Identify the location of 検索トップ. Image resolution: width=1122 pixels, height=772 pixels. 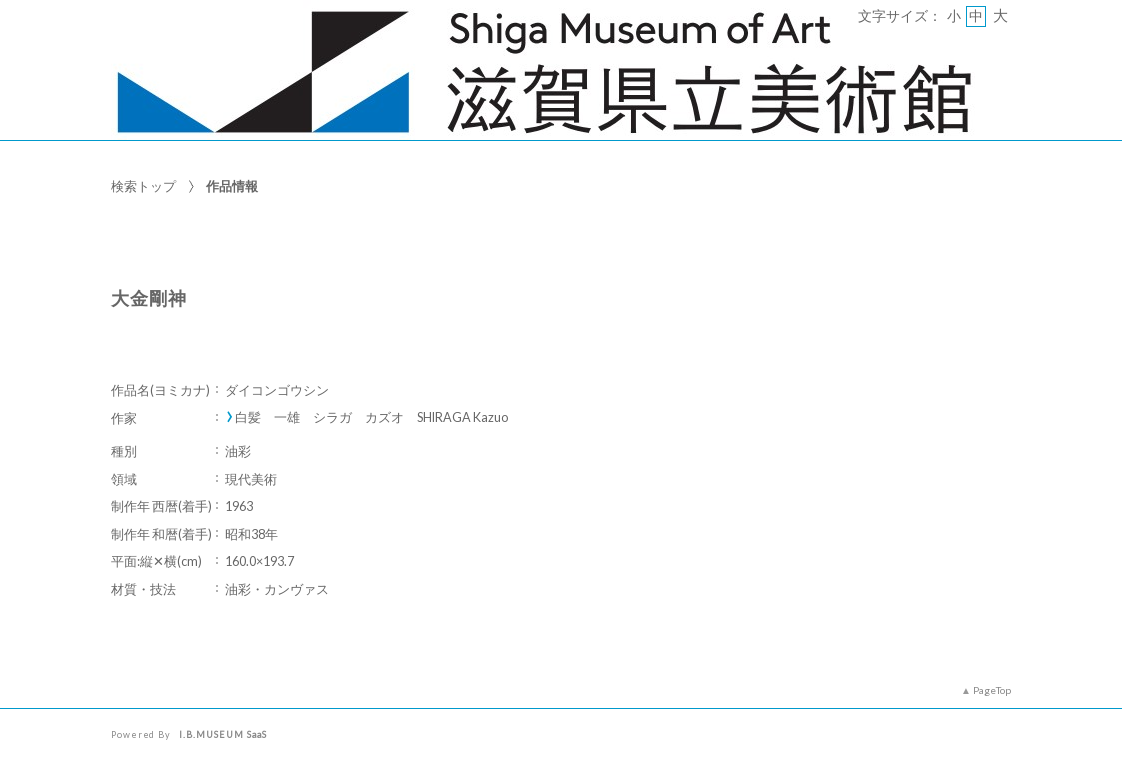
(143, 186).